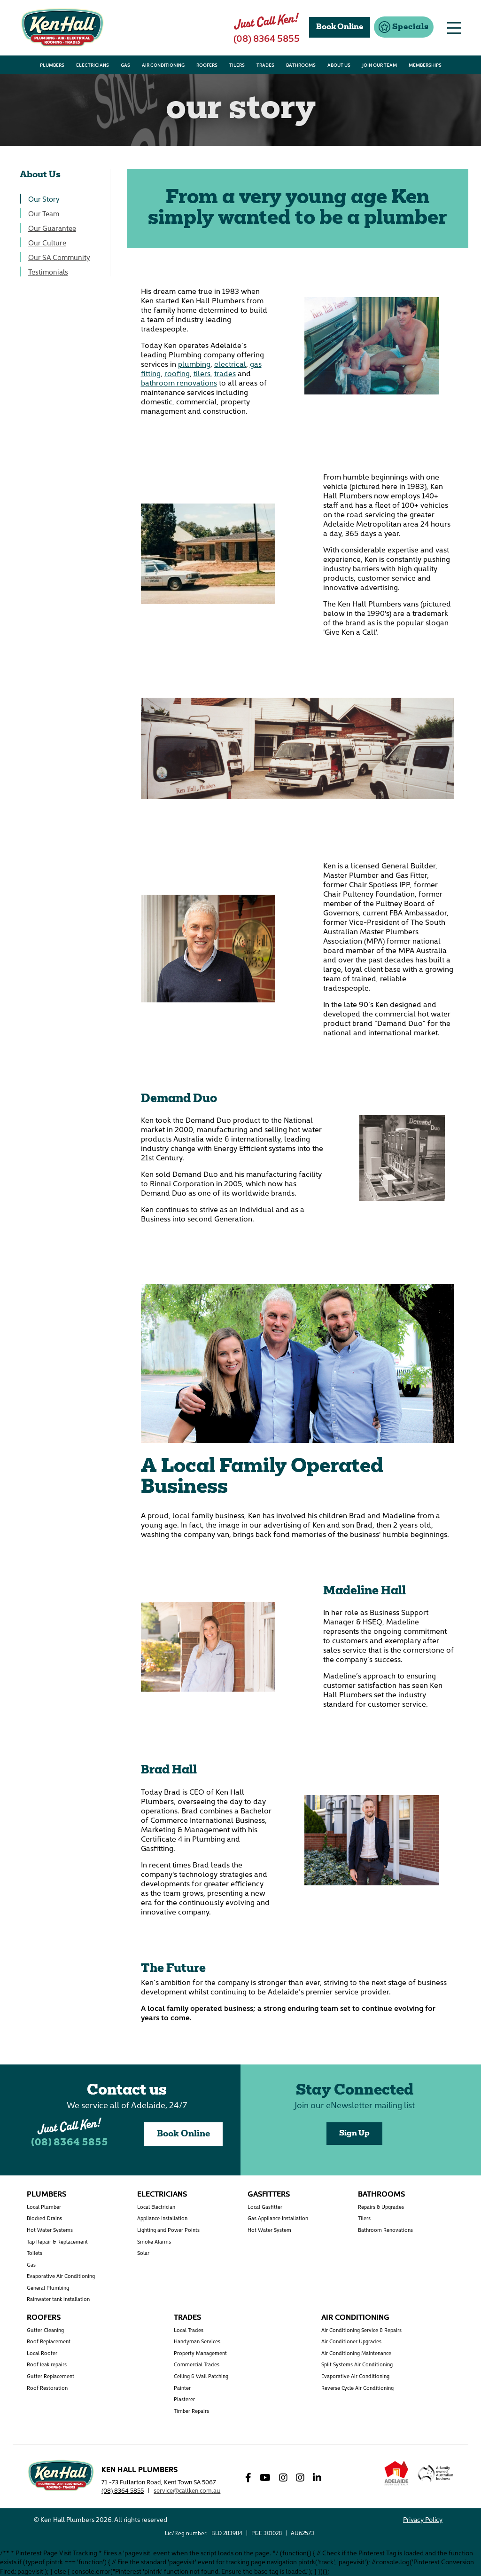 Image resolution: width=481 pixels, height=2576 pixels. What do you see at coordinates (381, 2193) in the screenshot?
I see `Bathrooms` at bounding box center [381, 2193].